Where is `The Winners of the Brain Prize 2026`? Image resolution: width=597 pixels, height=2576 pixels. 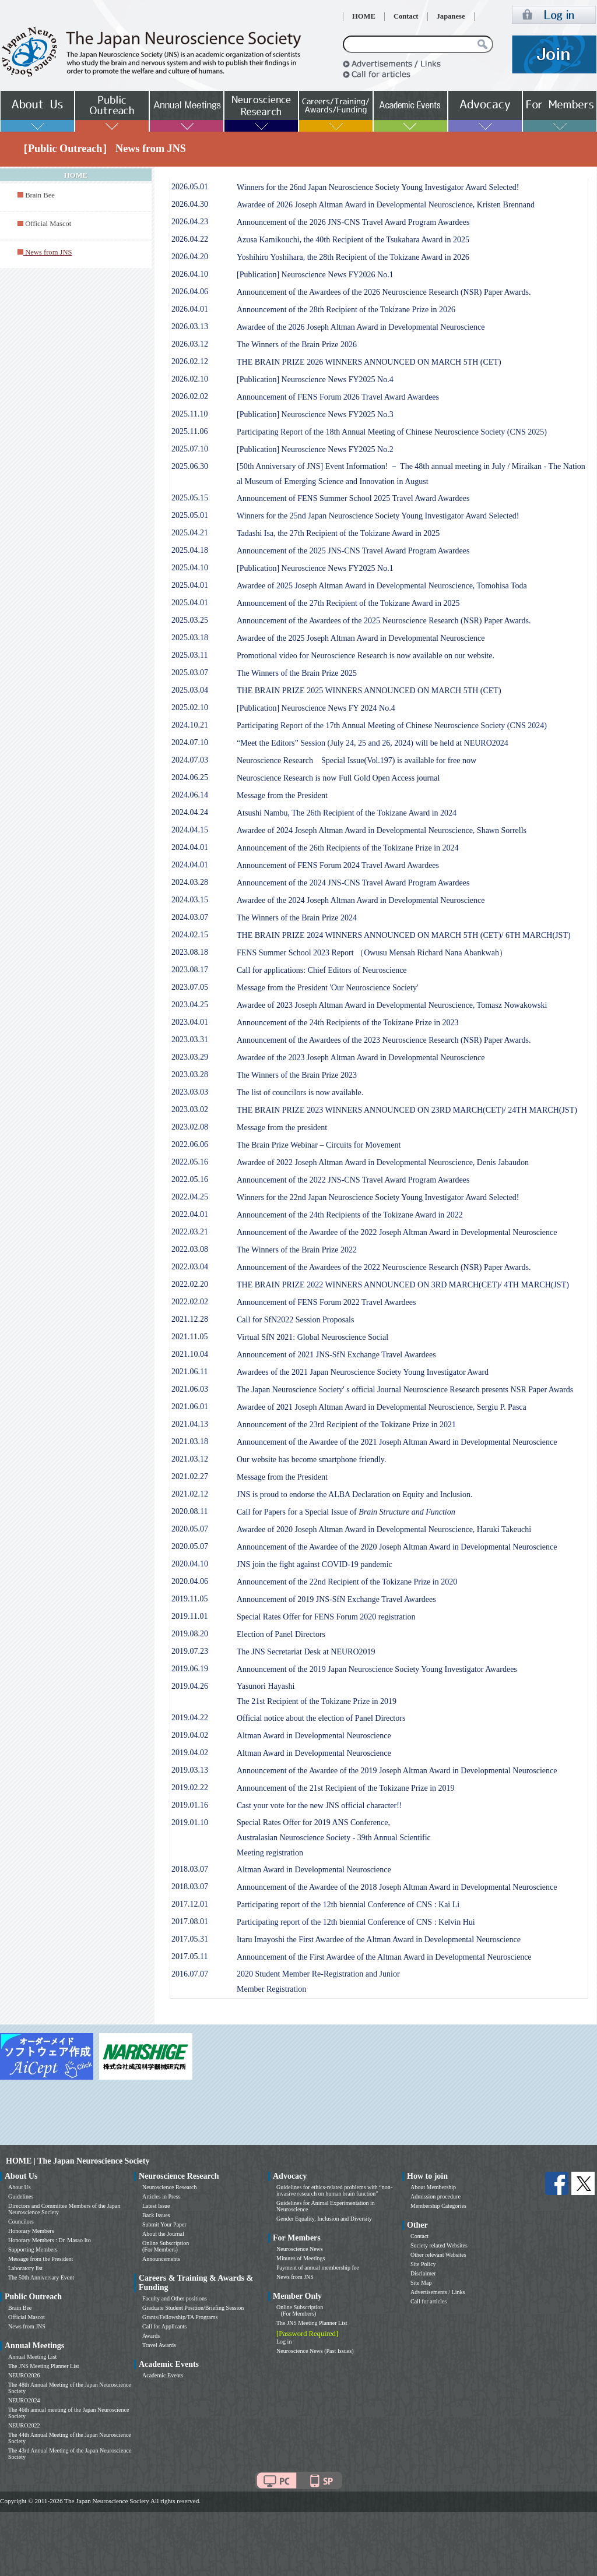
The Winners of the Brain Prize 2026 is located at coordinates (297, 344).